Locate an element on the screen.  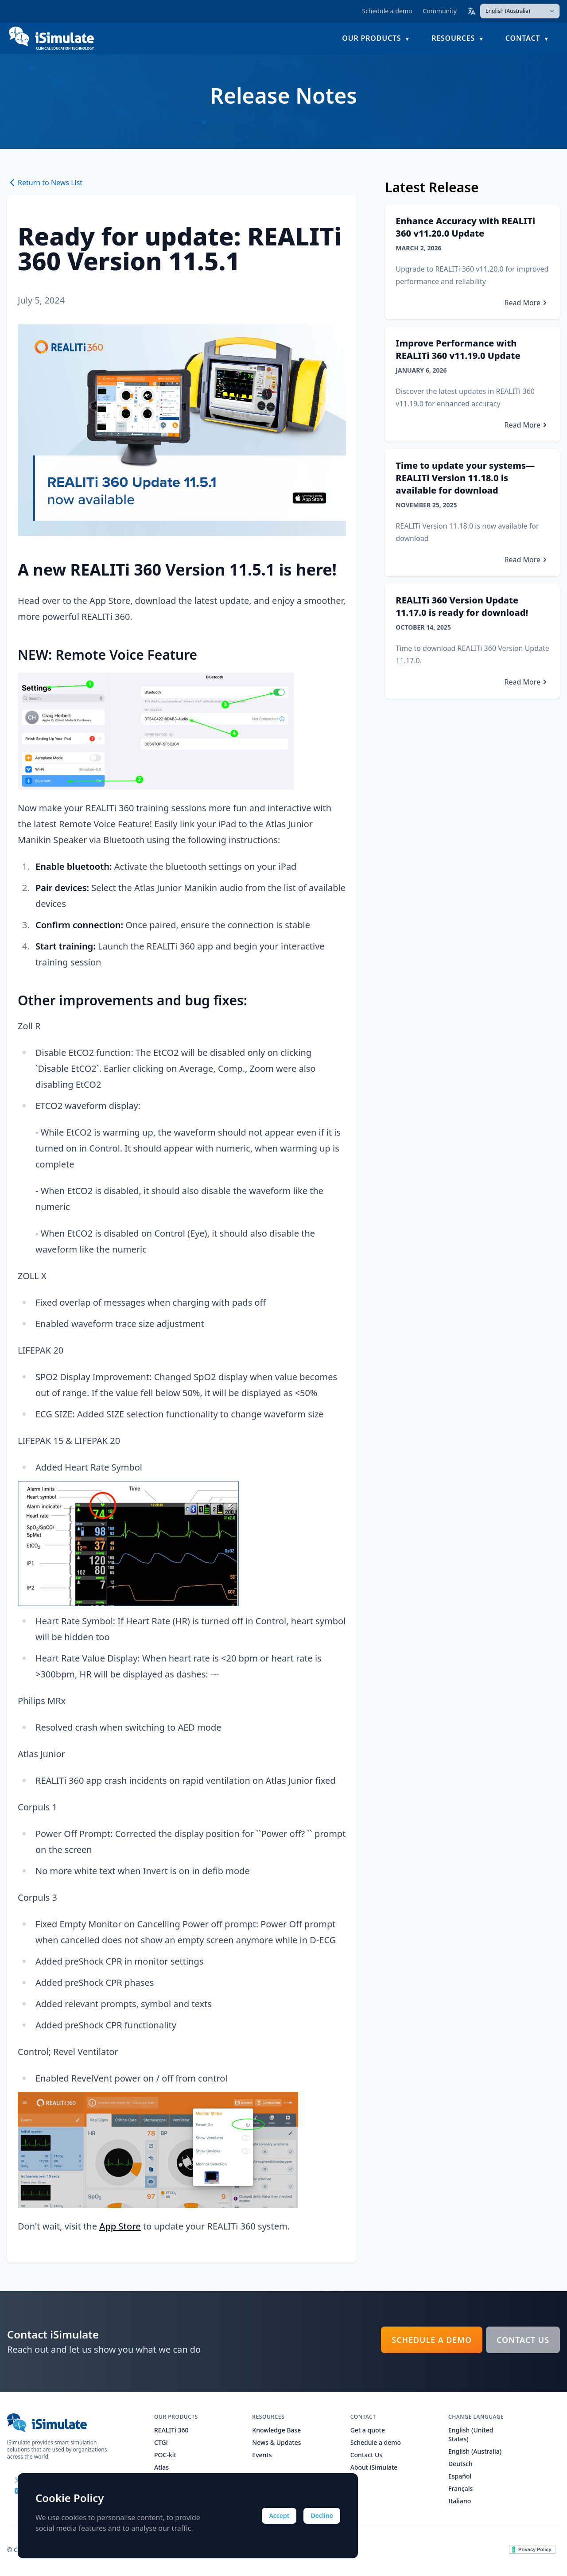
Decline is located at coordinates (322, 2515).